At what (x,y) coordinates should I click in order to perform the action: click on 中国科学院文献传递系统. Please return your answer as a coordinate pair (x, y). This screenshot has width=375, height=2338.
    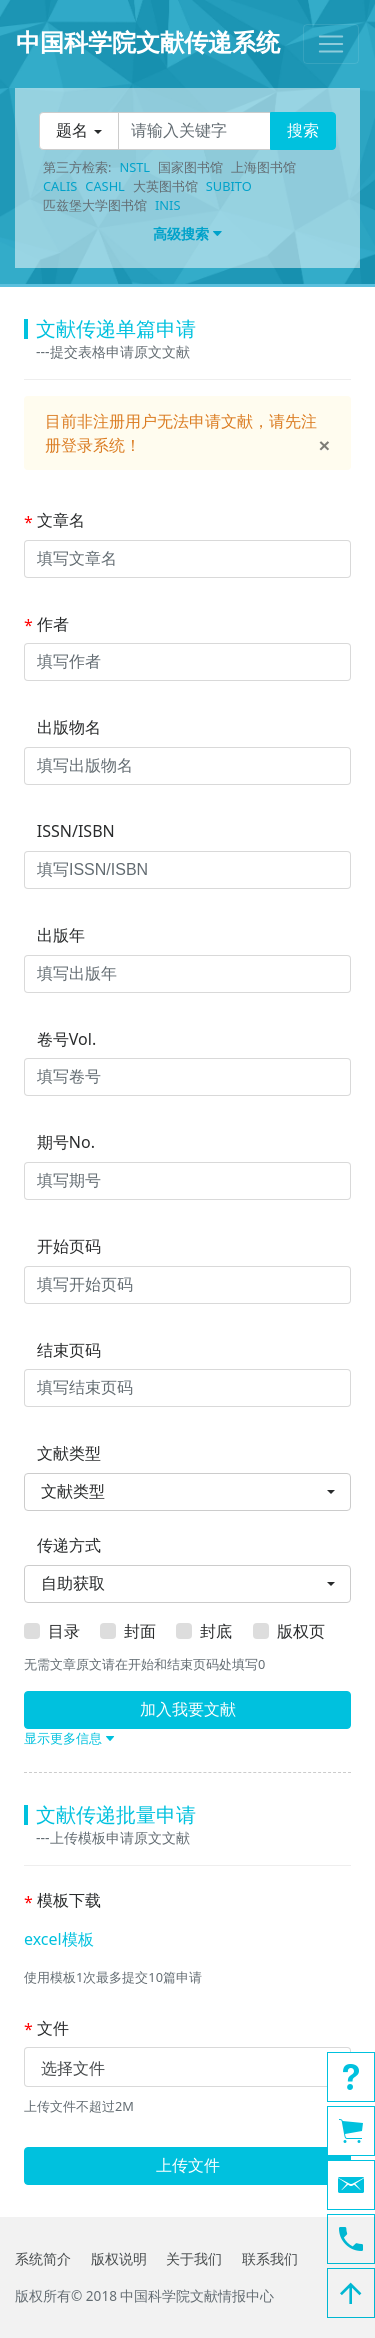
    Looking at the image, I should click on (148, 41).